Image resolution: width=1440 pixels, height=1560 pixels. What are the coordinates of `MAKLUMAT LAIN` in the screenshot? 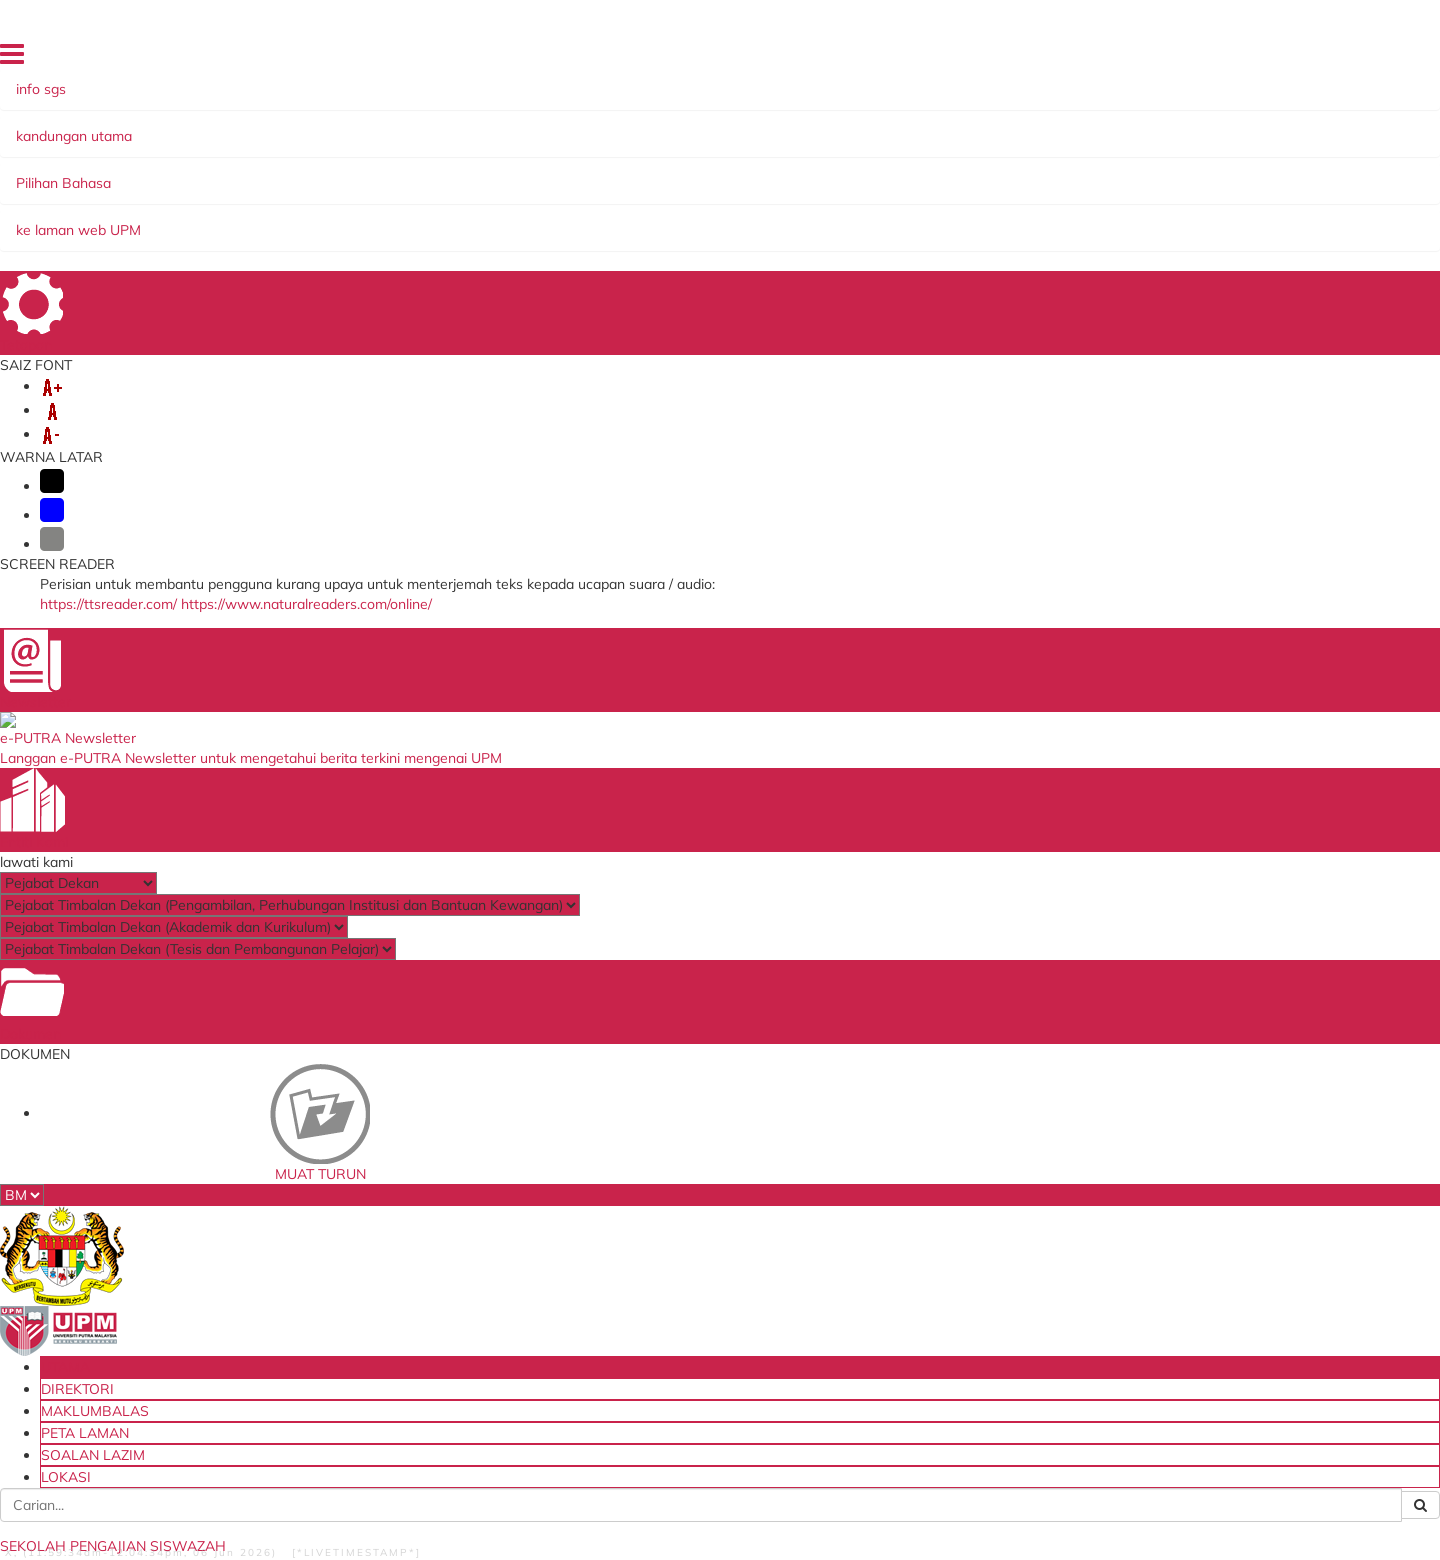 It's located at (326, 192).